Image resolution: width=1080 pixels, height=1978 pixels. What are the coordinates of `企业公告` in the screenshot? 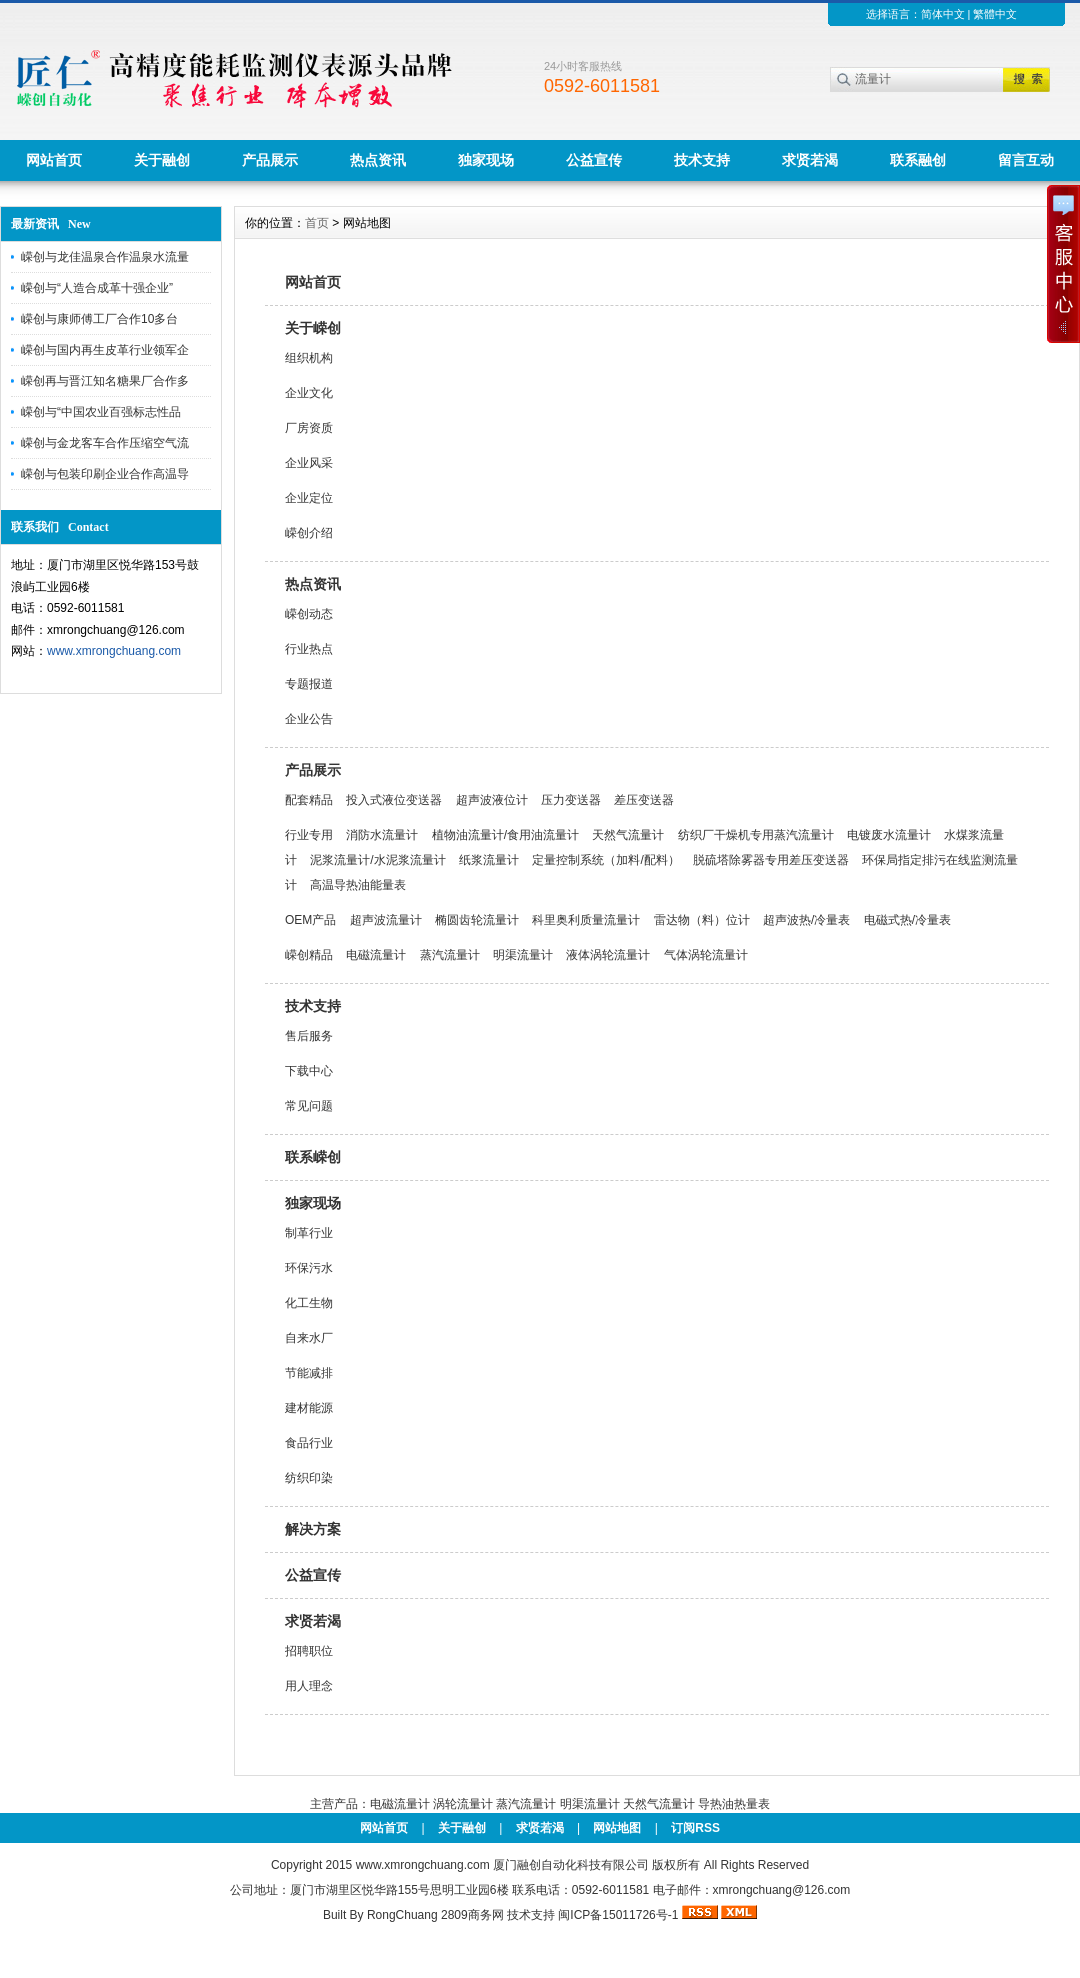 It's located at (309, 719).